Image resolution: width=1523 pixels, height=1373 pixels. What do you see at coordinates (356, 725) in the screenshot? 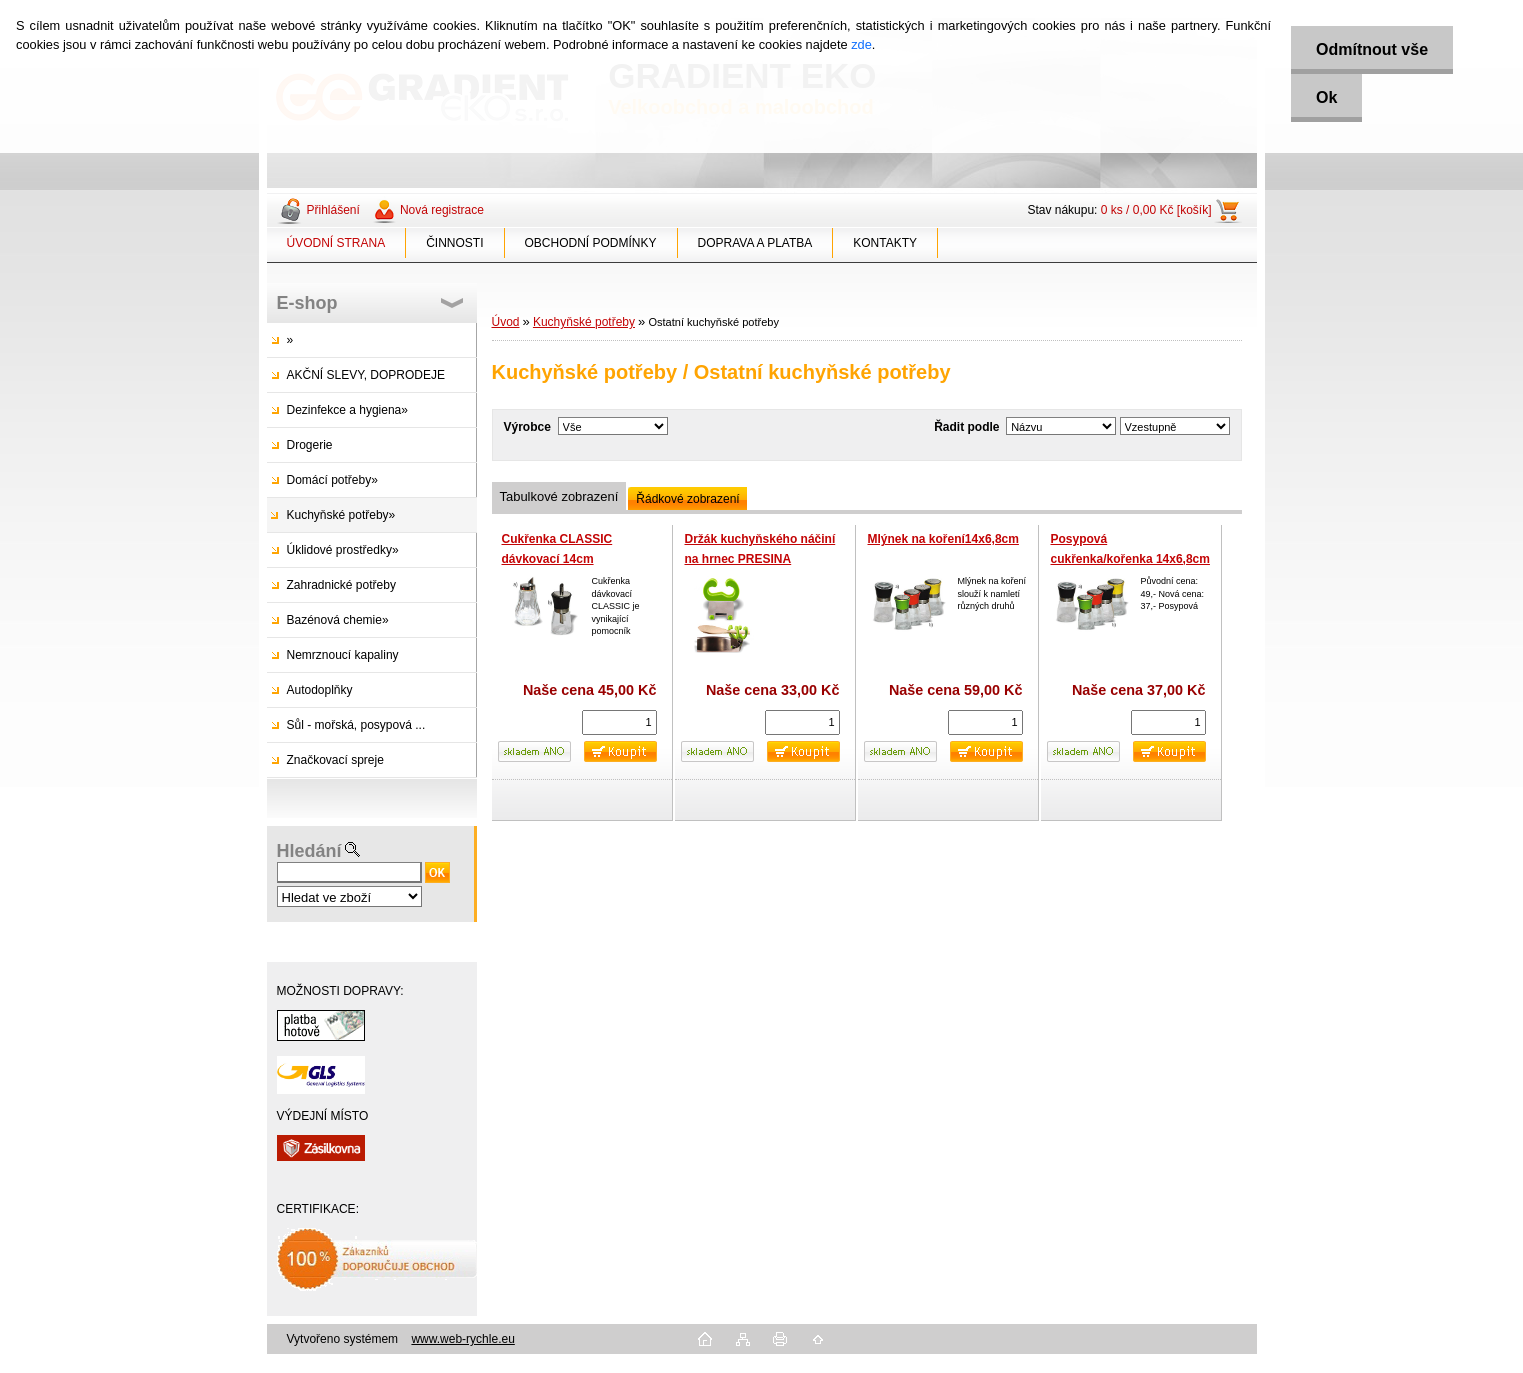
I see `Sůl - mořská, posypová ...` at bounding box center [356, 725].